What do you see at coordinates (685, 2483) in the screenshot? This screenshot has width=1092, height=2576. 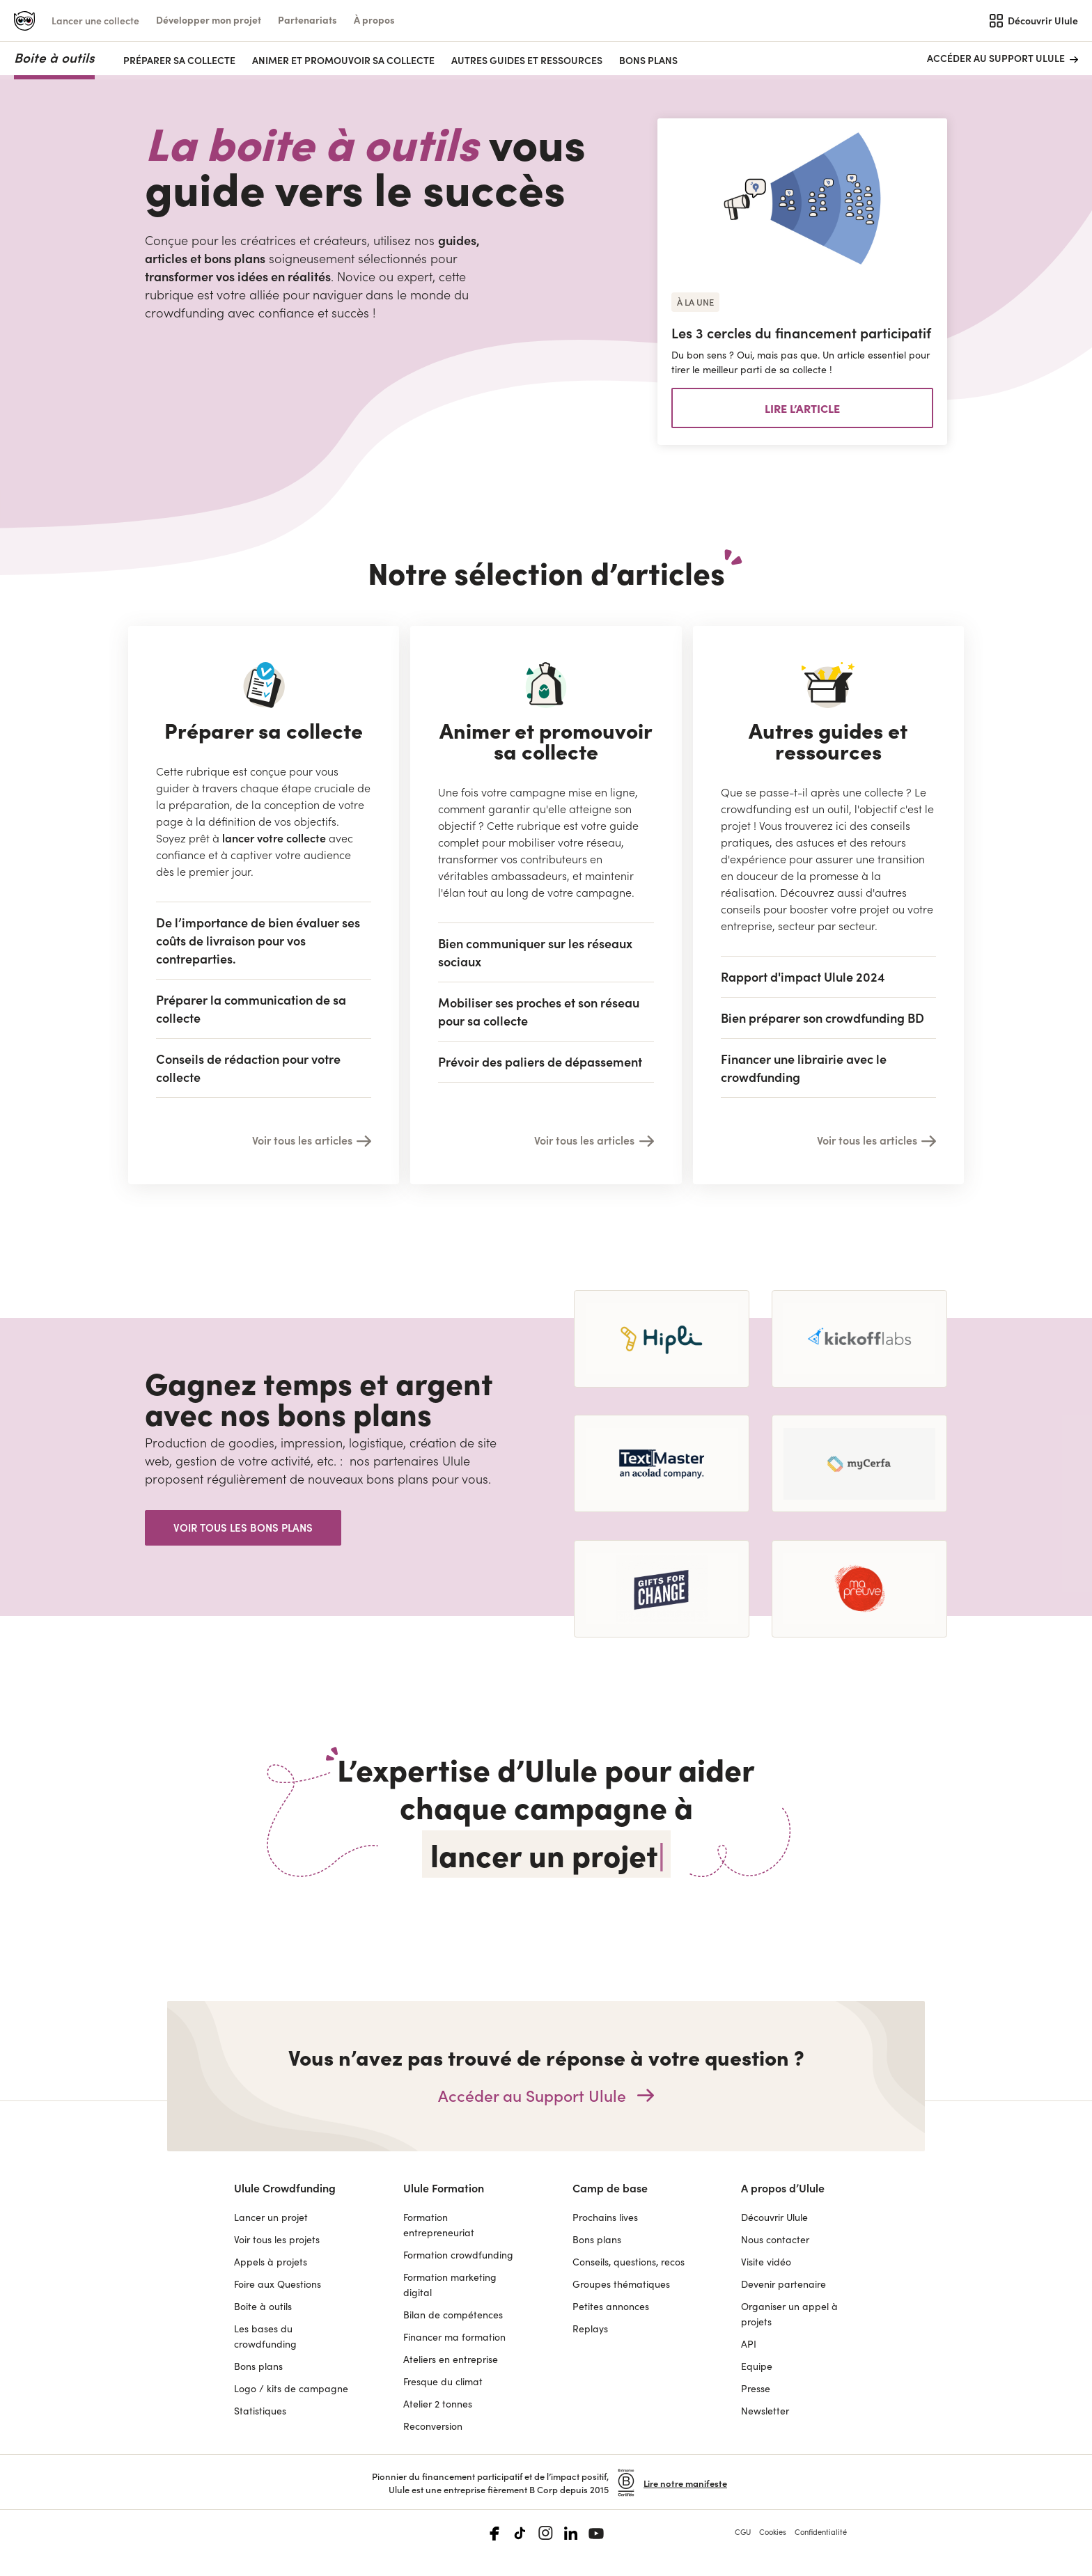 I see `Lire notre manifeste` at bounding box center [685, 2483].